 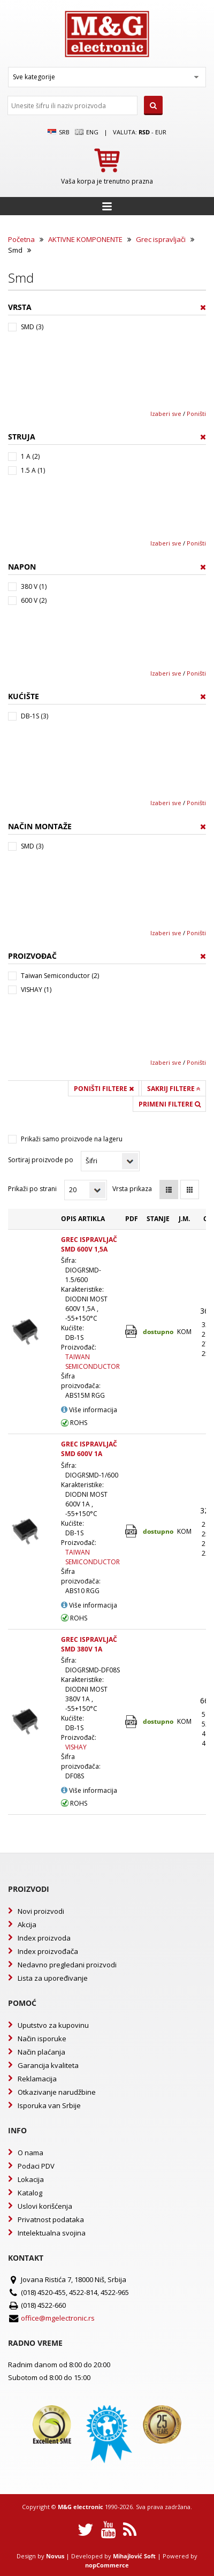 What do you see at coordinates (134, 2556) in the screenshot?
I see `Mihajlović Soft` at bounding box center [134, 2556].